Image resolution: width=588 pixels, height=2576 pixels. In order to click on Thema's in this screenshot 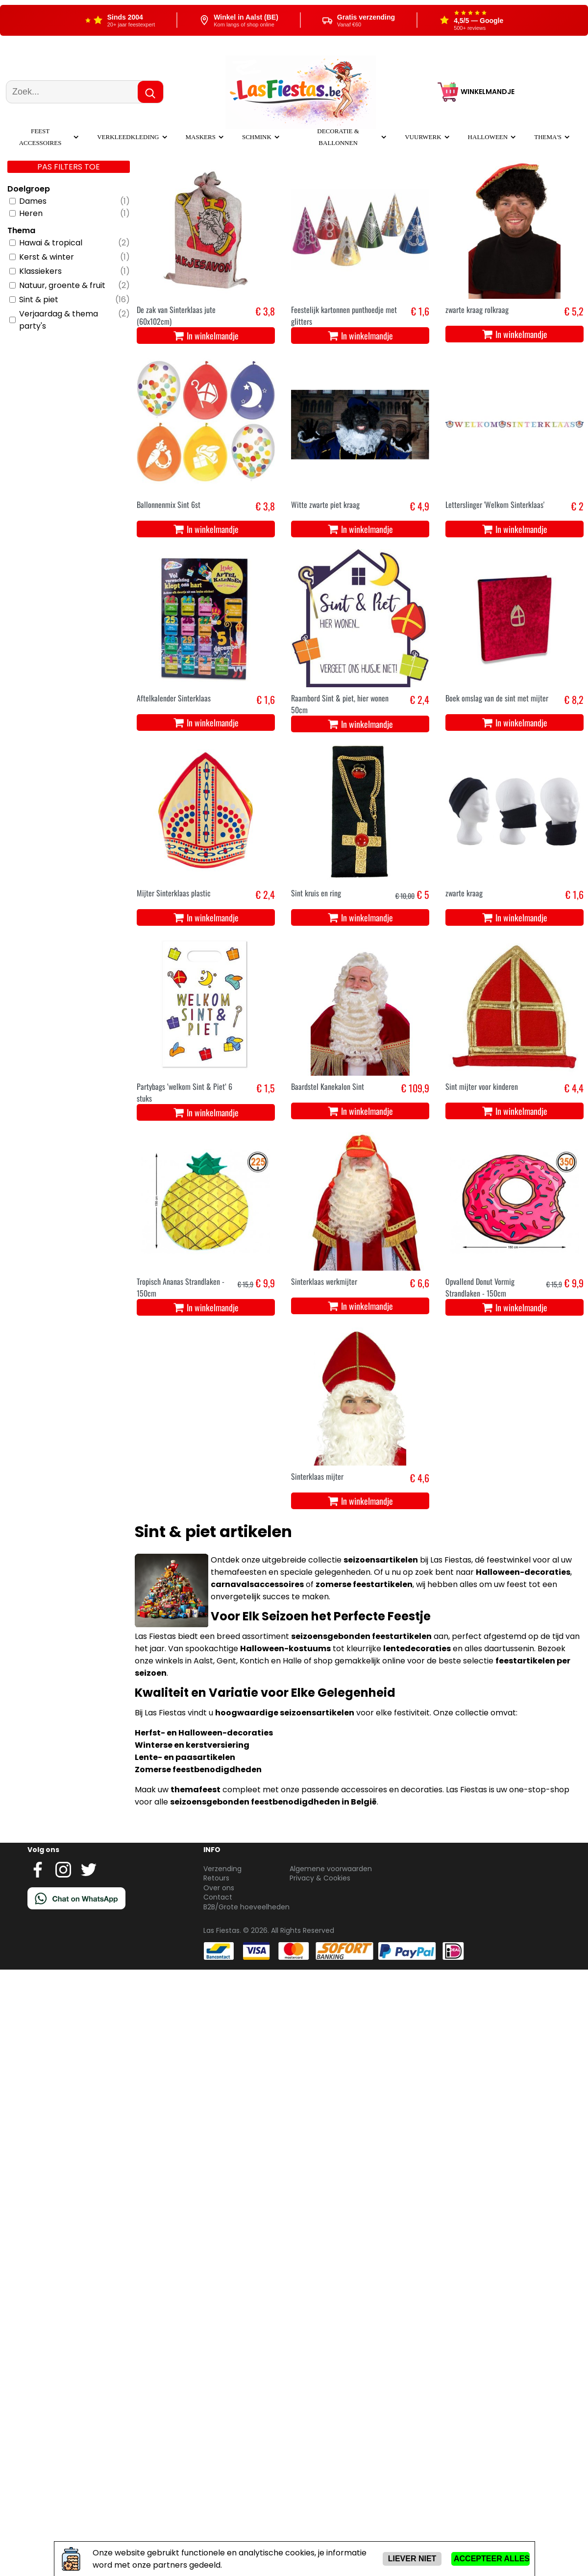, I will do `click(548, 137)`.